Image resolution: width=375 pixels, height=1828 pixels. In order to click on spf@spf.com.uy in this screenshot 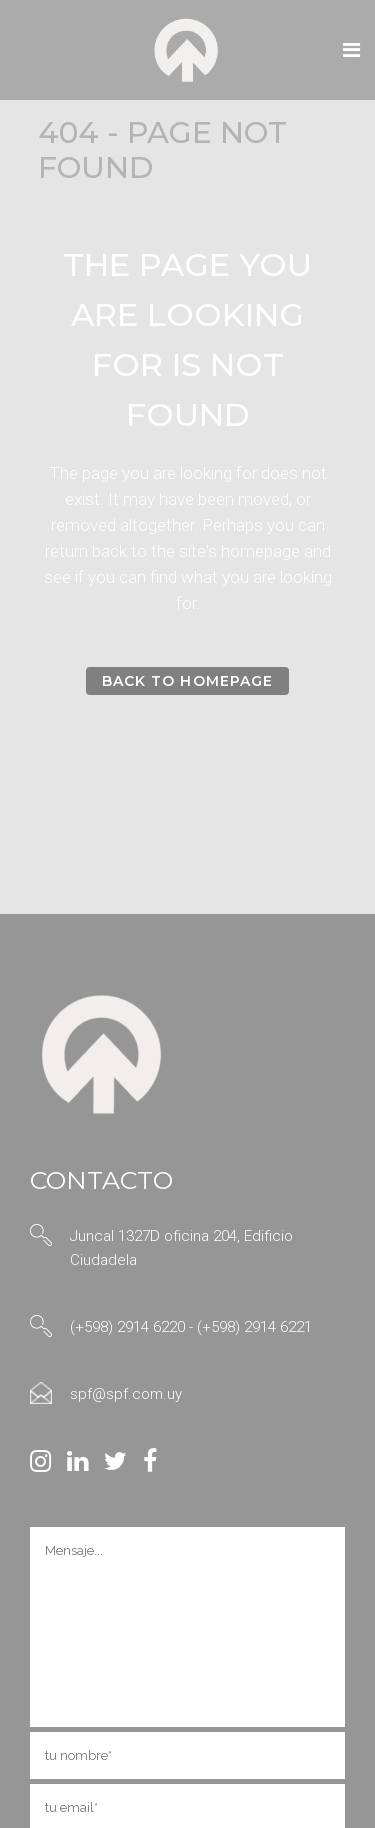, I will do `click(126, 1394)`.